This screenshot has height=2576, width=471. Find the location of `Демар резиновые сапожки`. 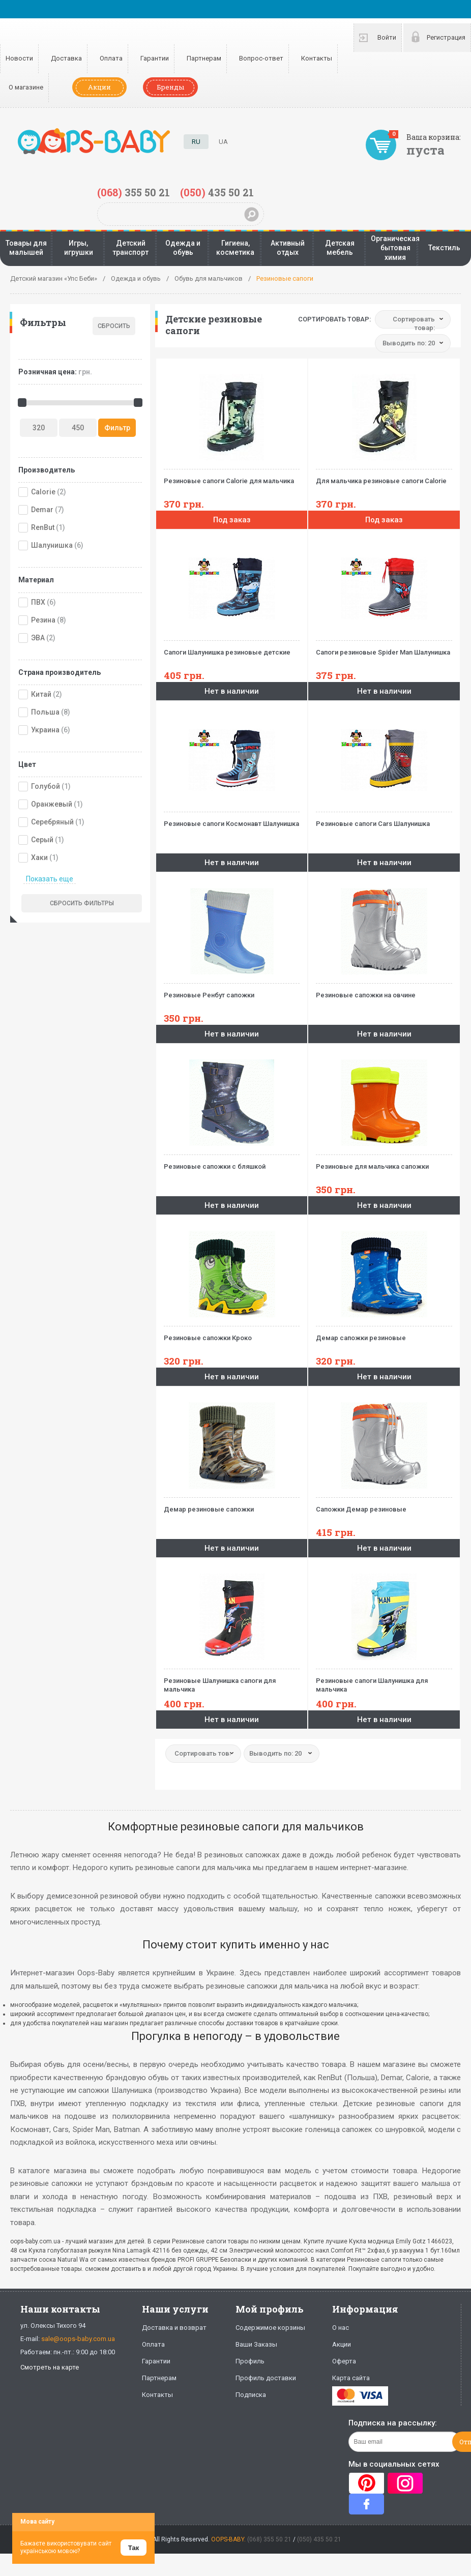

Демар резиновые сапожки is located at coordinates (232, 1505).